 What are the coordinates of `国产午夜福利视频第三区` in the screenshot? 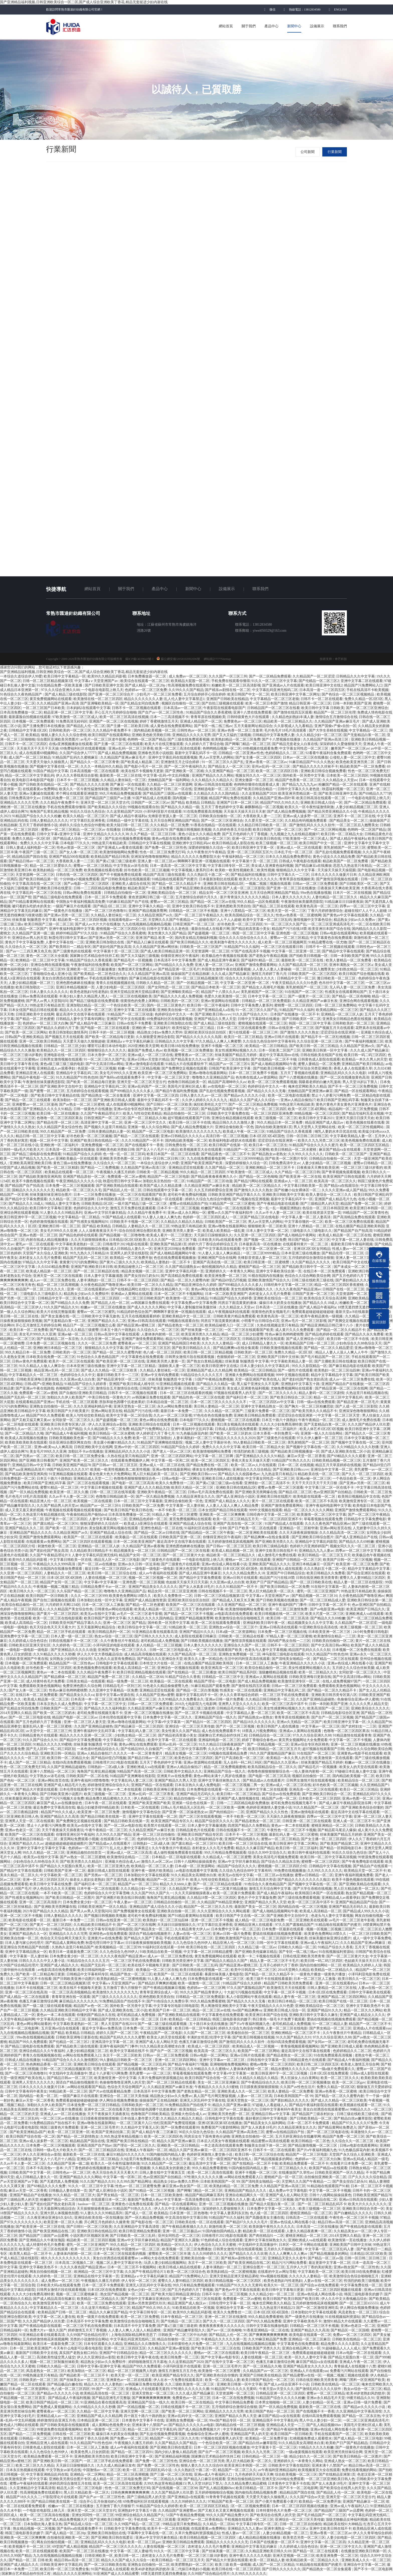 It's located at (364, 1041).